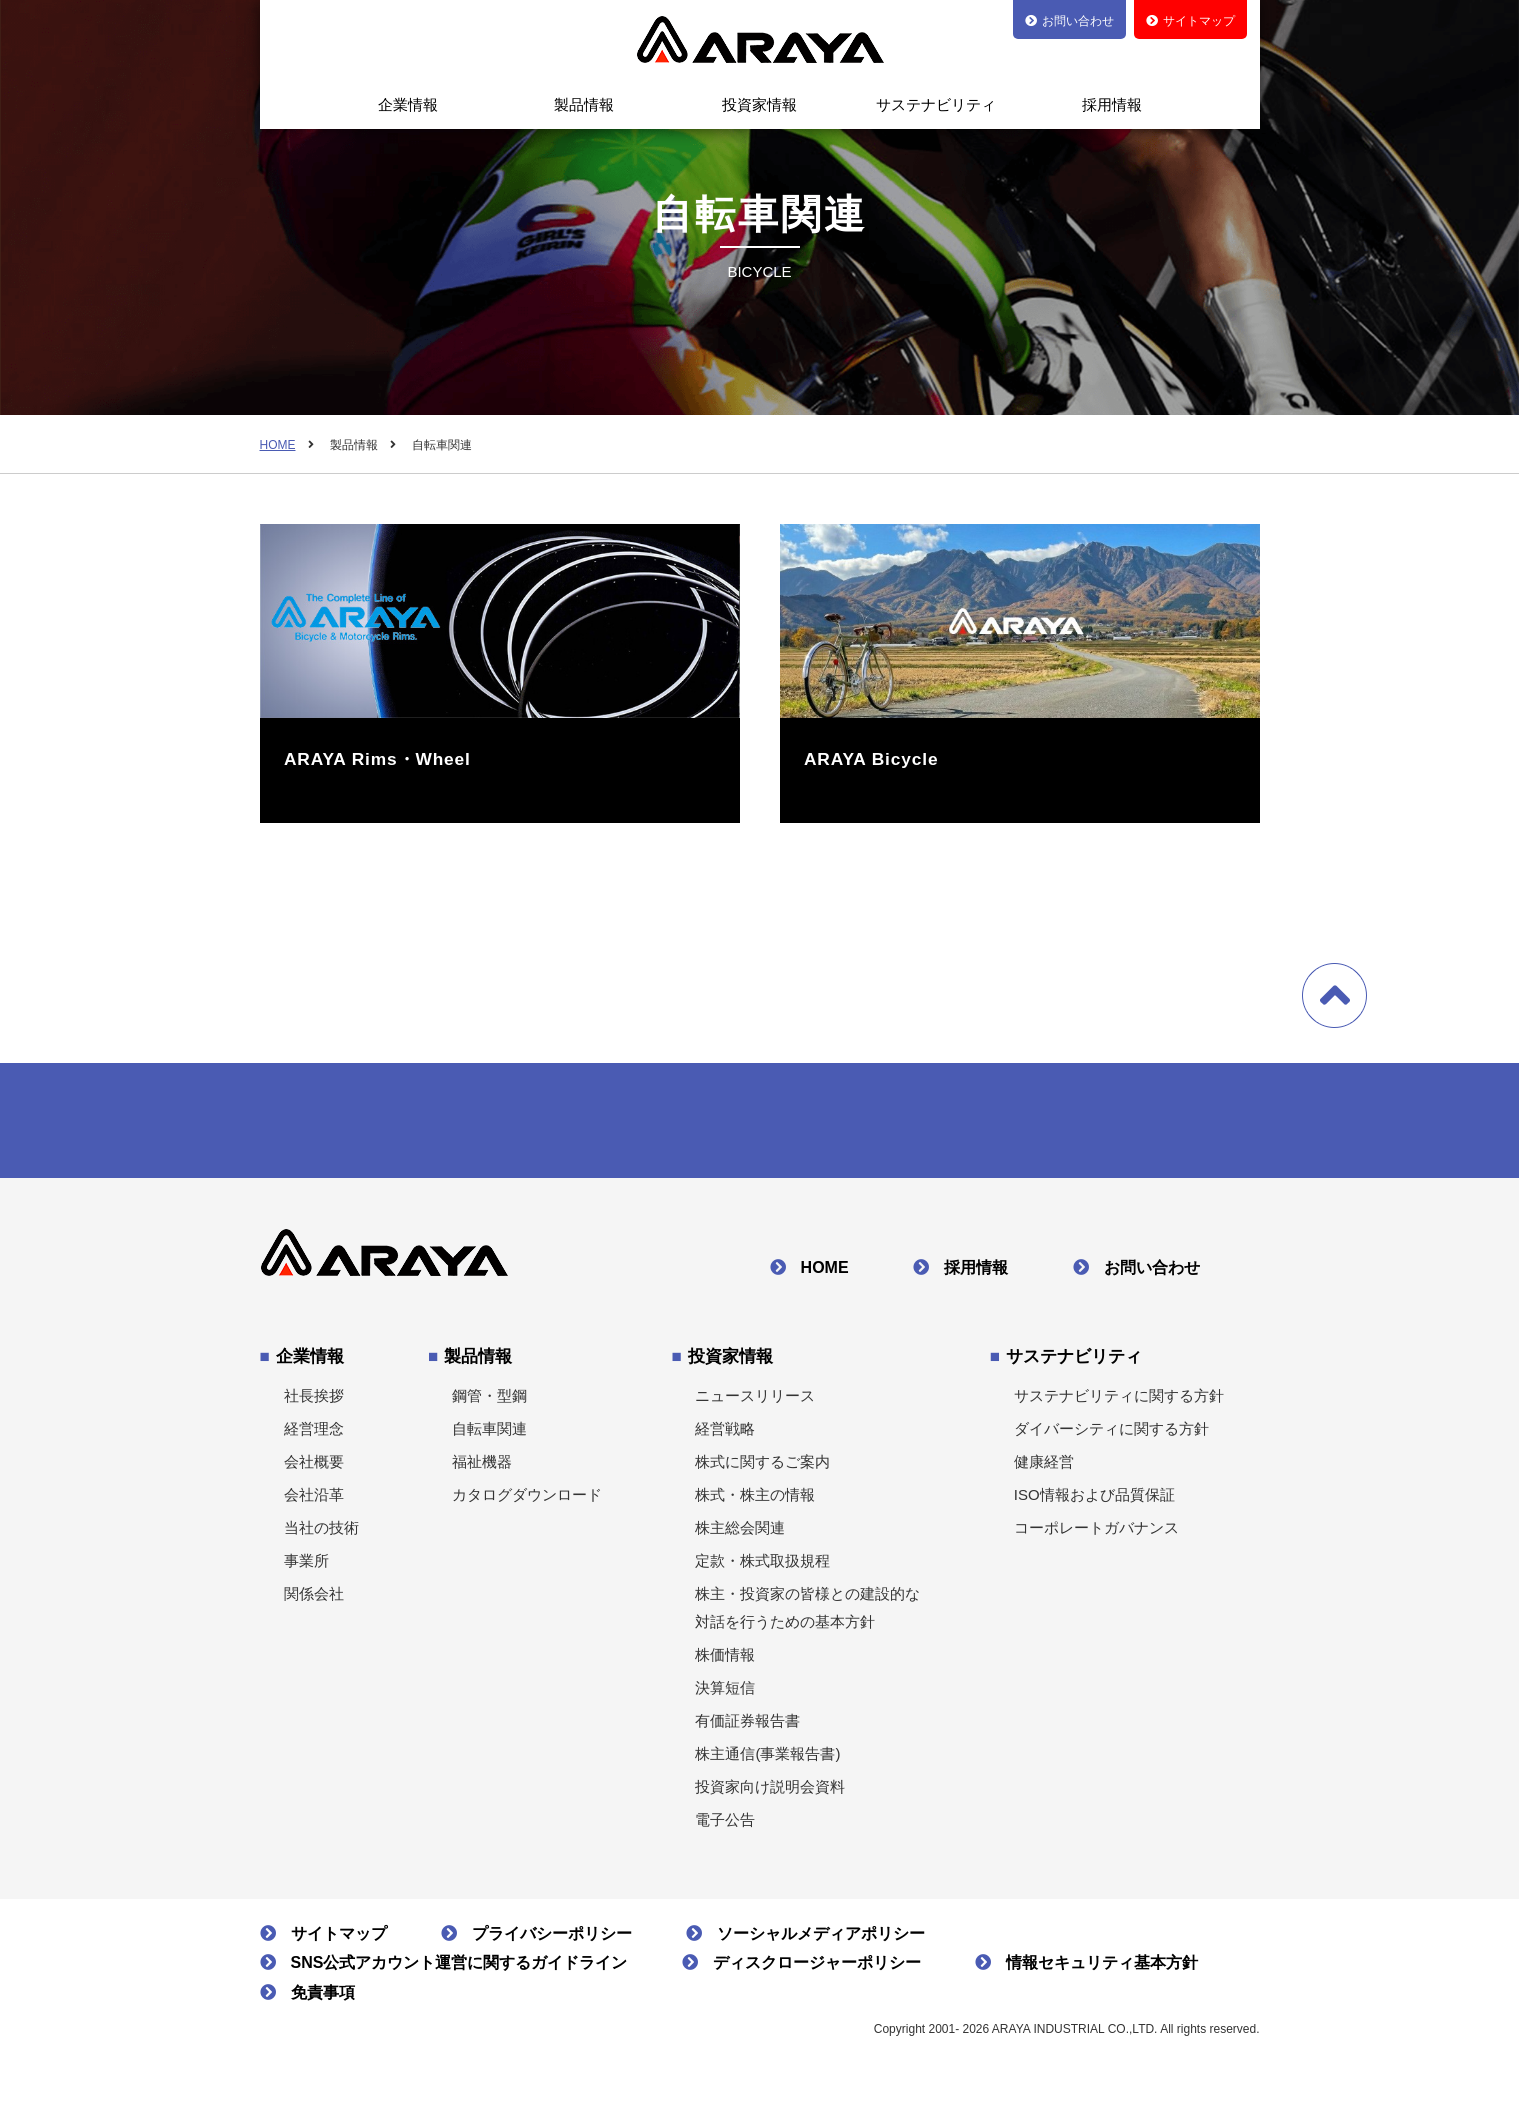 The width and height of the screenshot is (1519, 2107). What do you see at coordinates (1119, 1402) in the screenshot?
I see `サステナビリティに関する方針` at bounding box center [1119, 1402].